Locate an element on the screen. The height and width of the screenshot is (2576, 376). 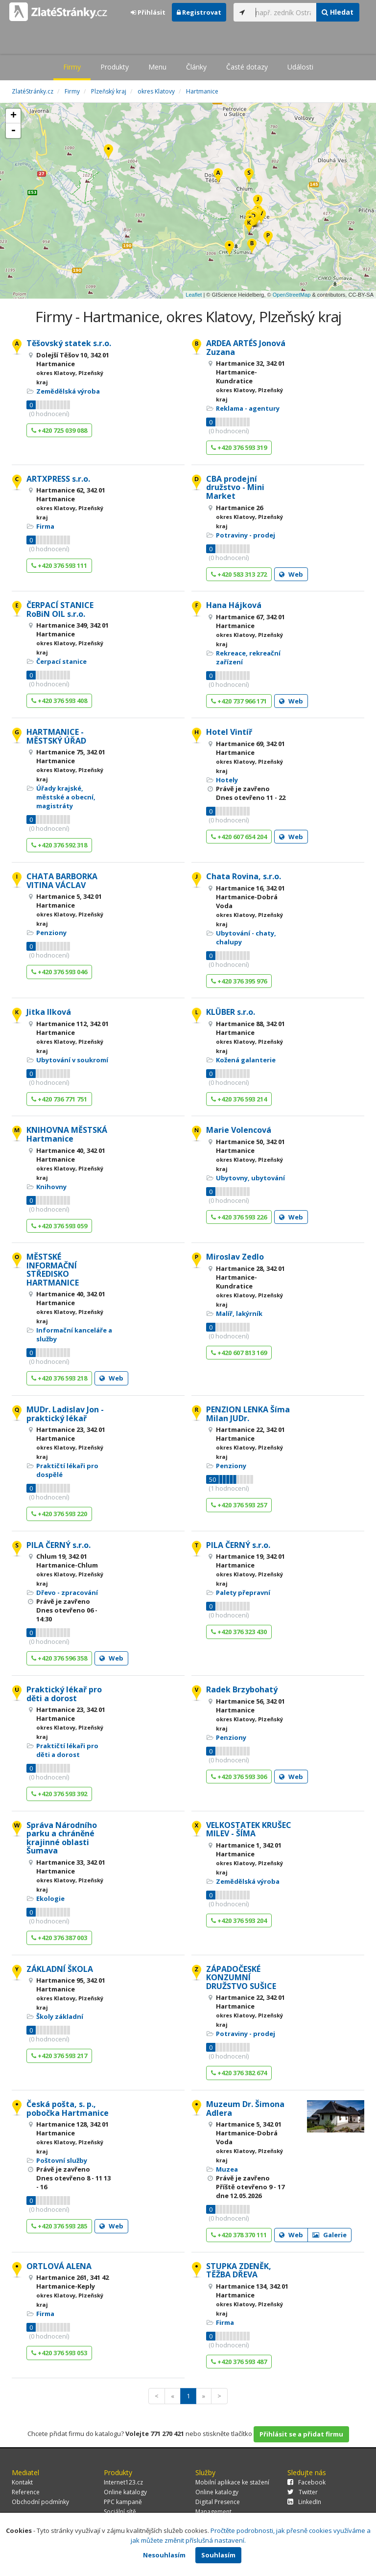
Poštovní služby is located at coordinates (61, 2160).